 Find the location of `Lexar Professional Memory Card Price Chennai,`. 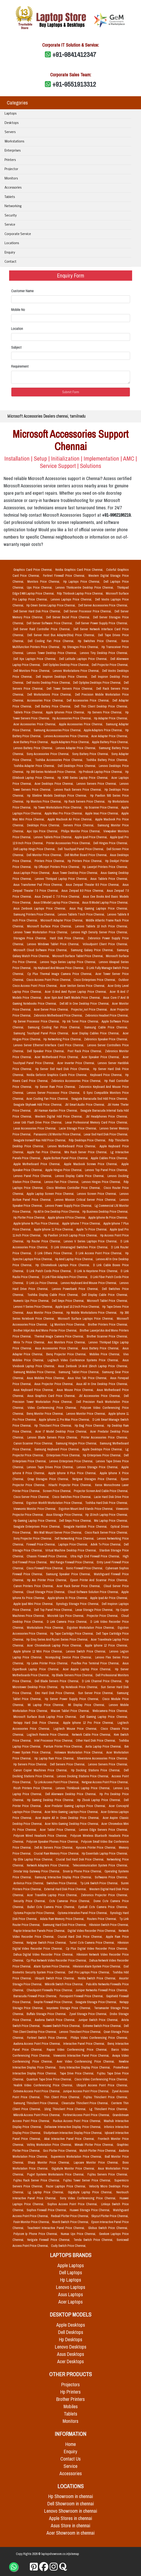

Lexar Professional Memory Card Price Chennai, is located at coordinates (96, 1122).